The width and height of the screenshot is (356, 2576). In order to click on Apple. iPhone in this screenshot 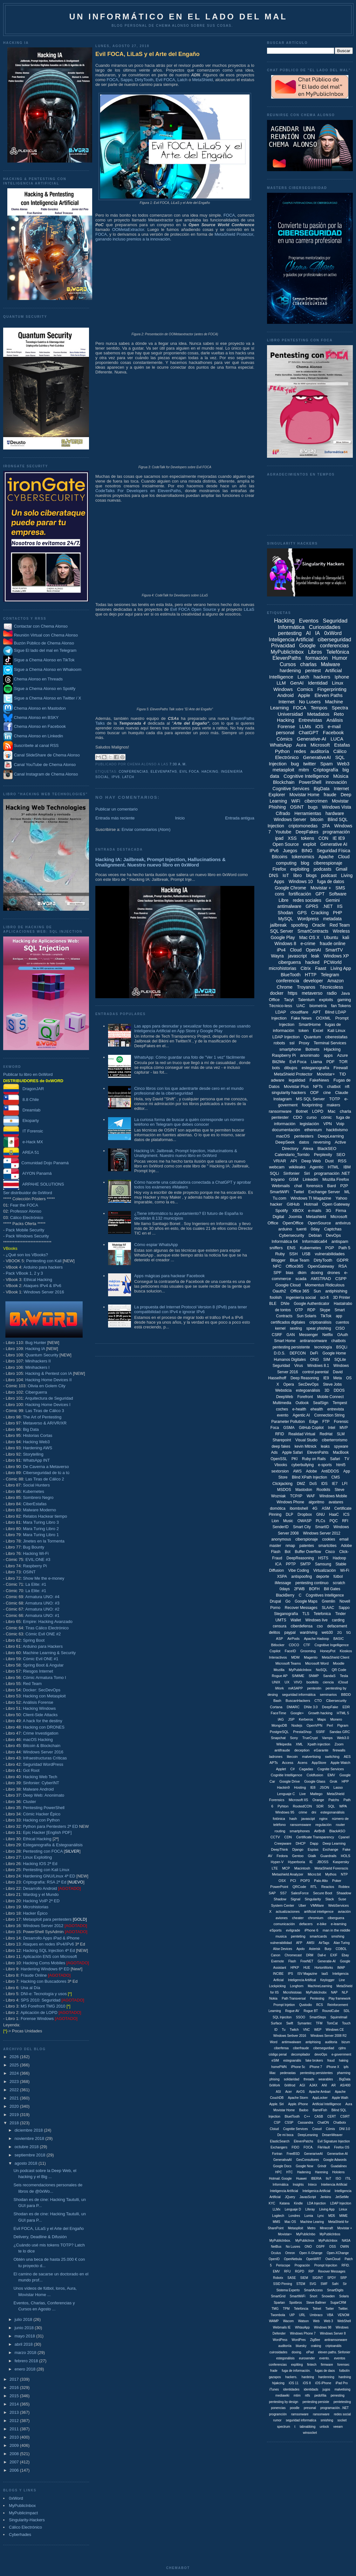, I will do `click(298, 2104)`.